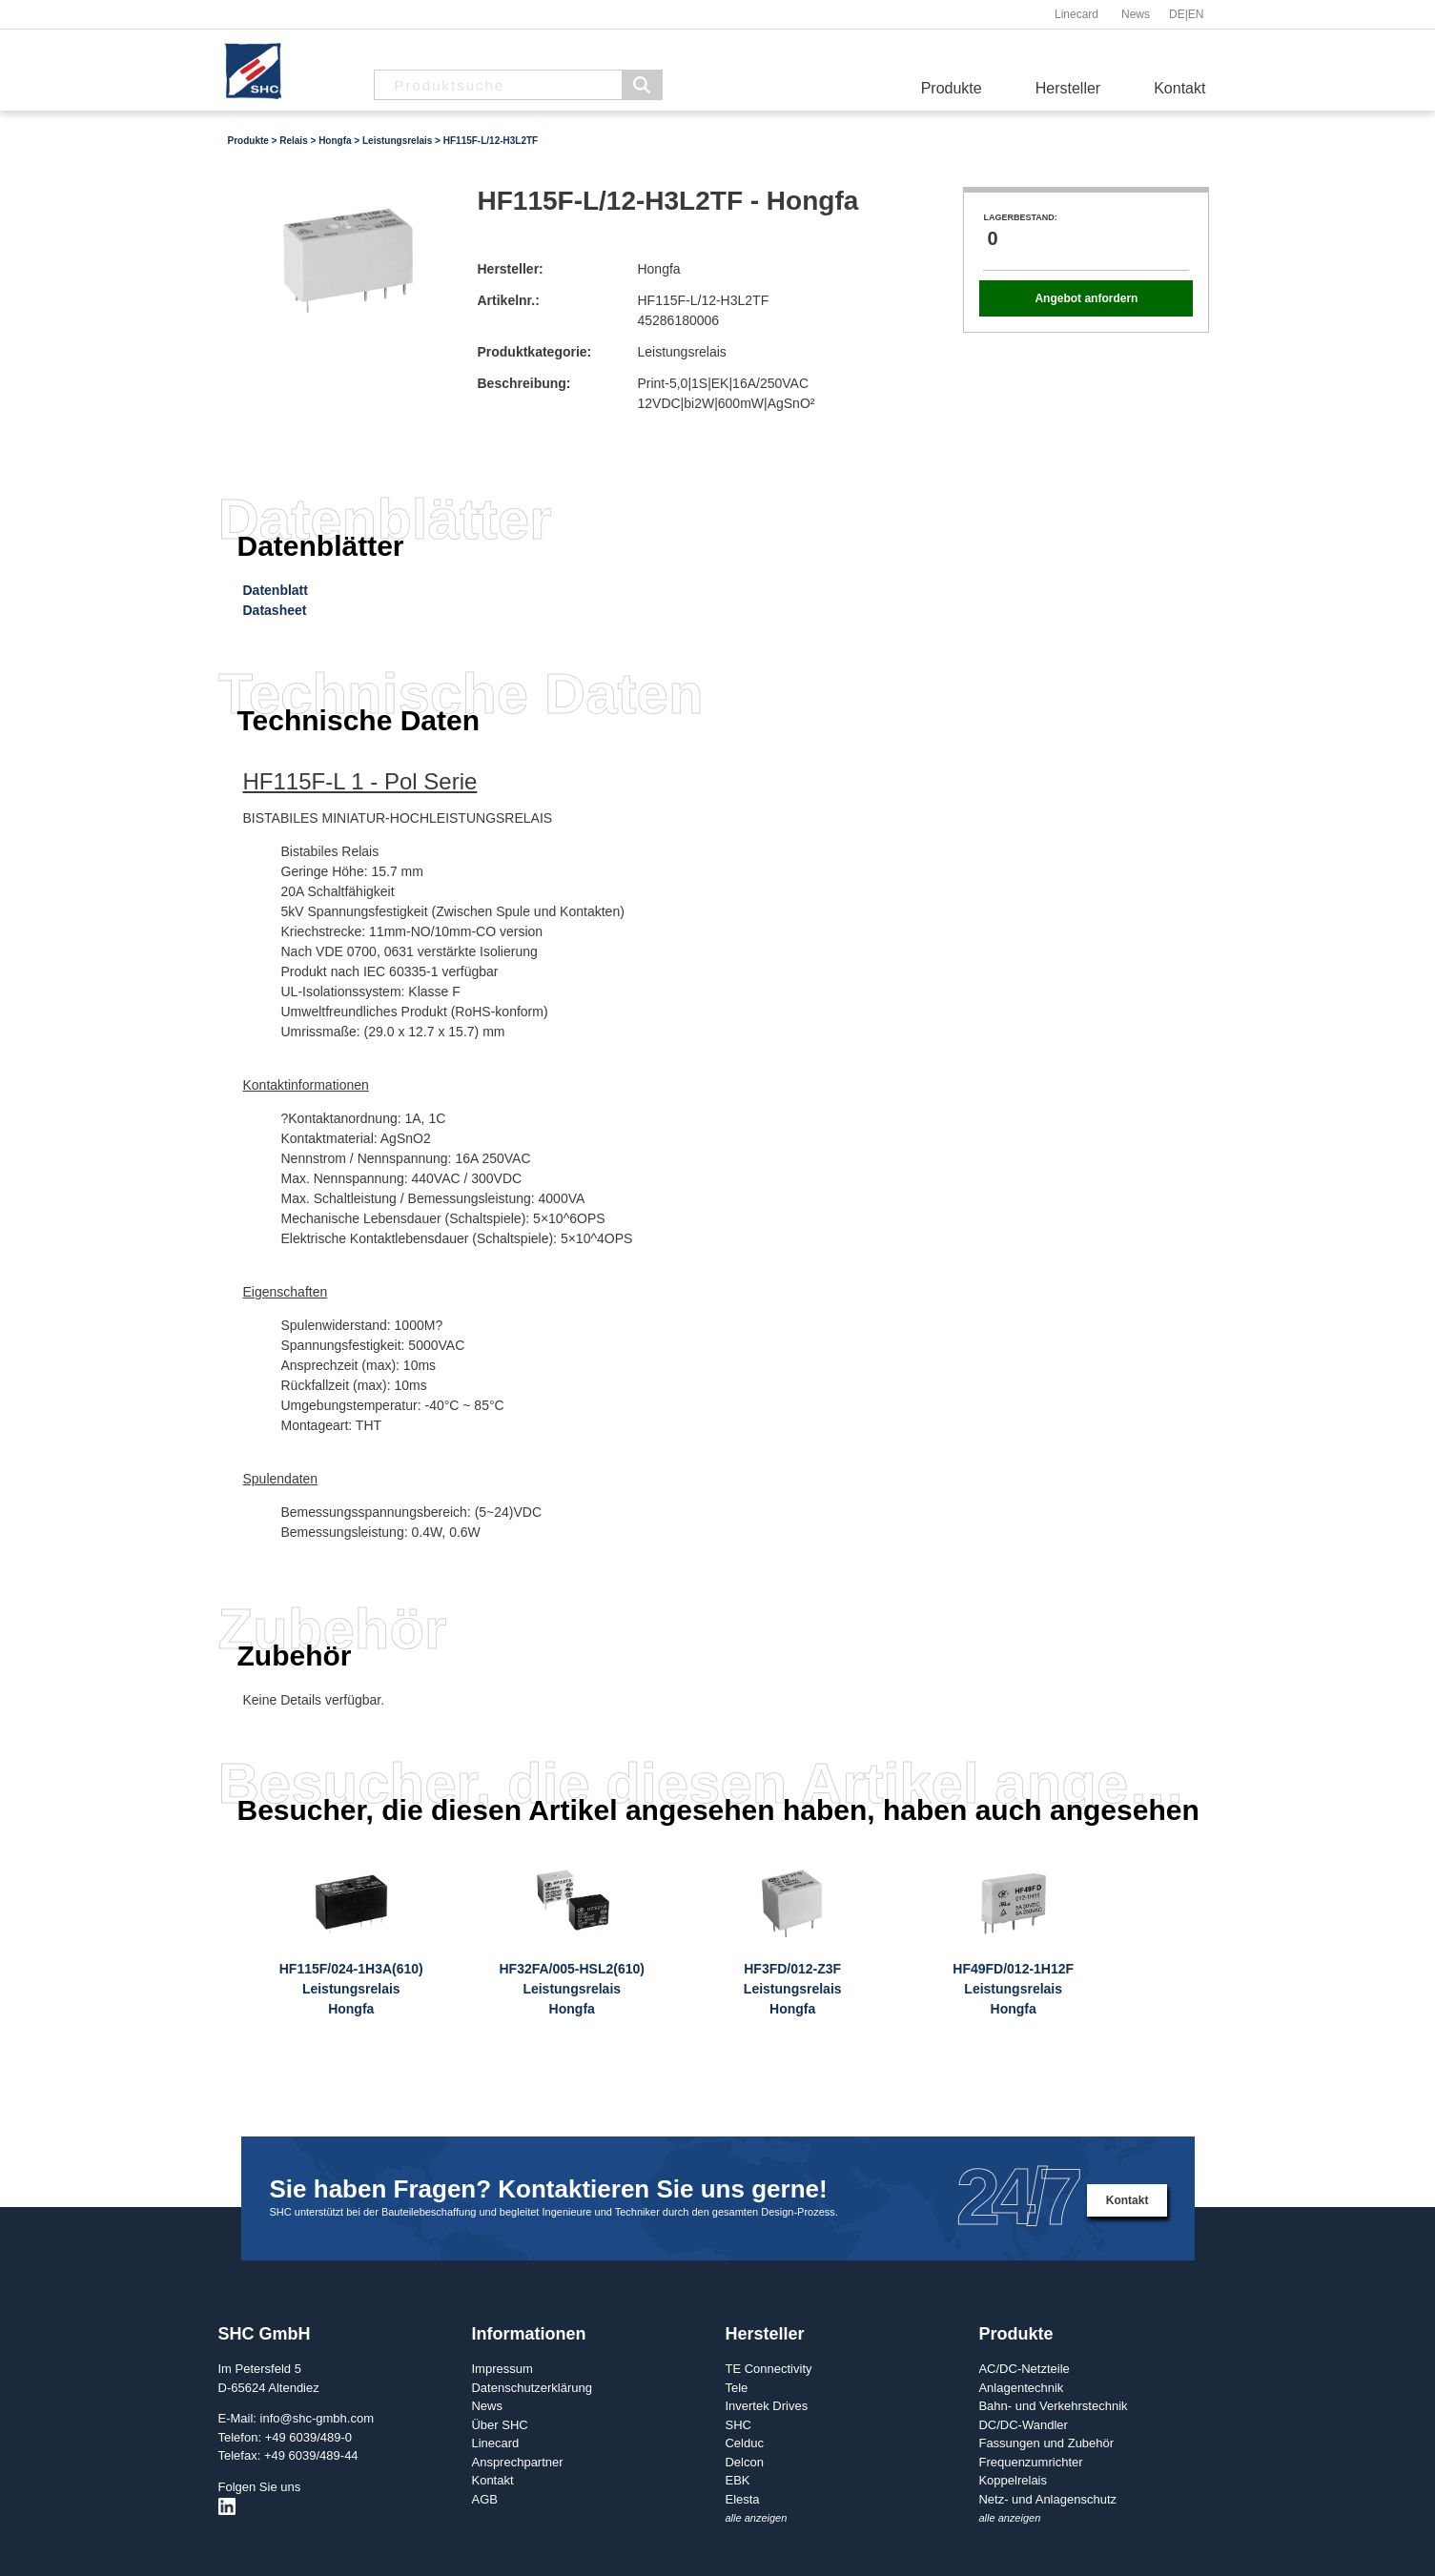 This screenshot has height=2576, width=1435. I want to click on Ansprechpartner, so click(517, 2462).